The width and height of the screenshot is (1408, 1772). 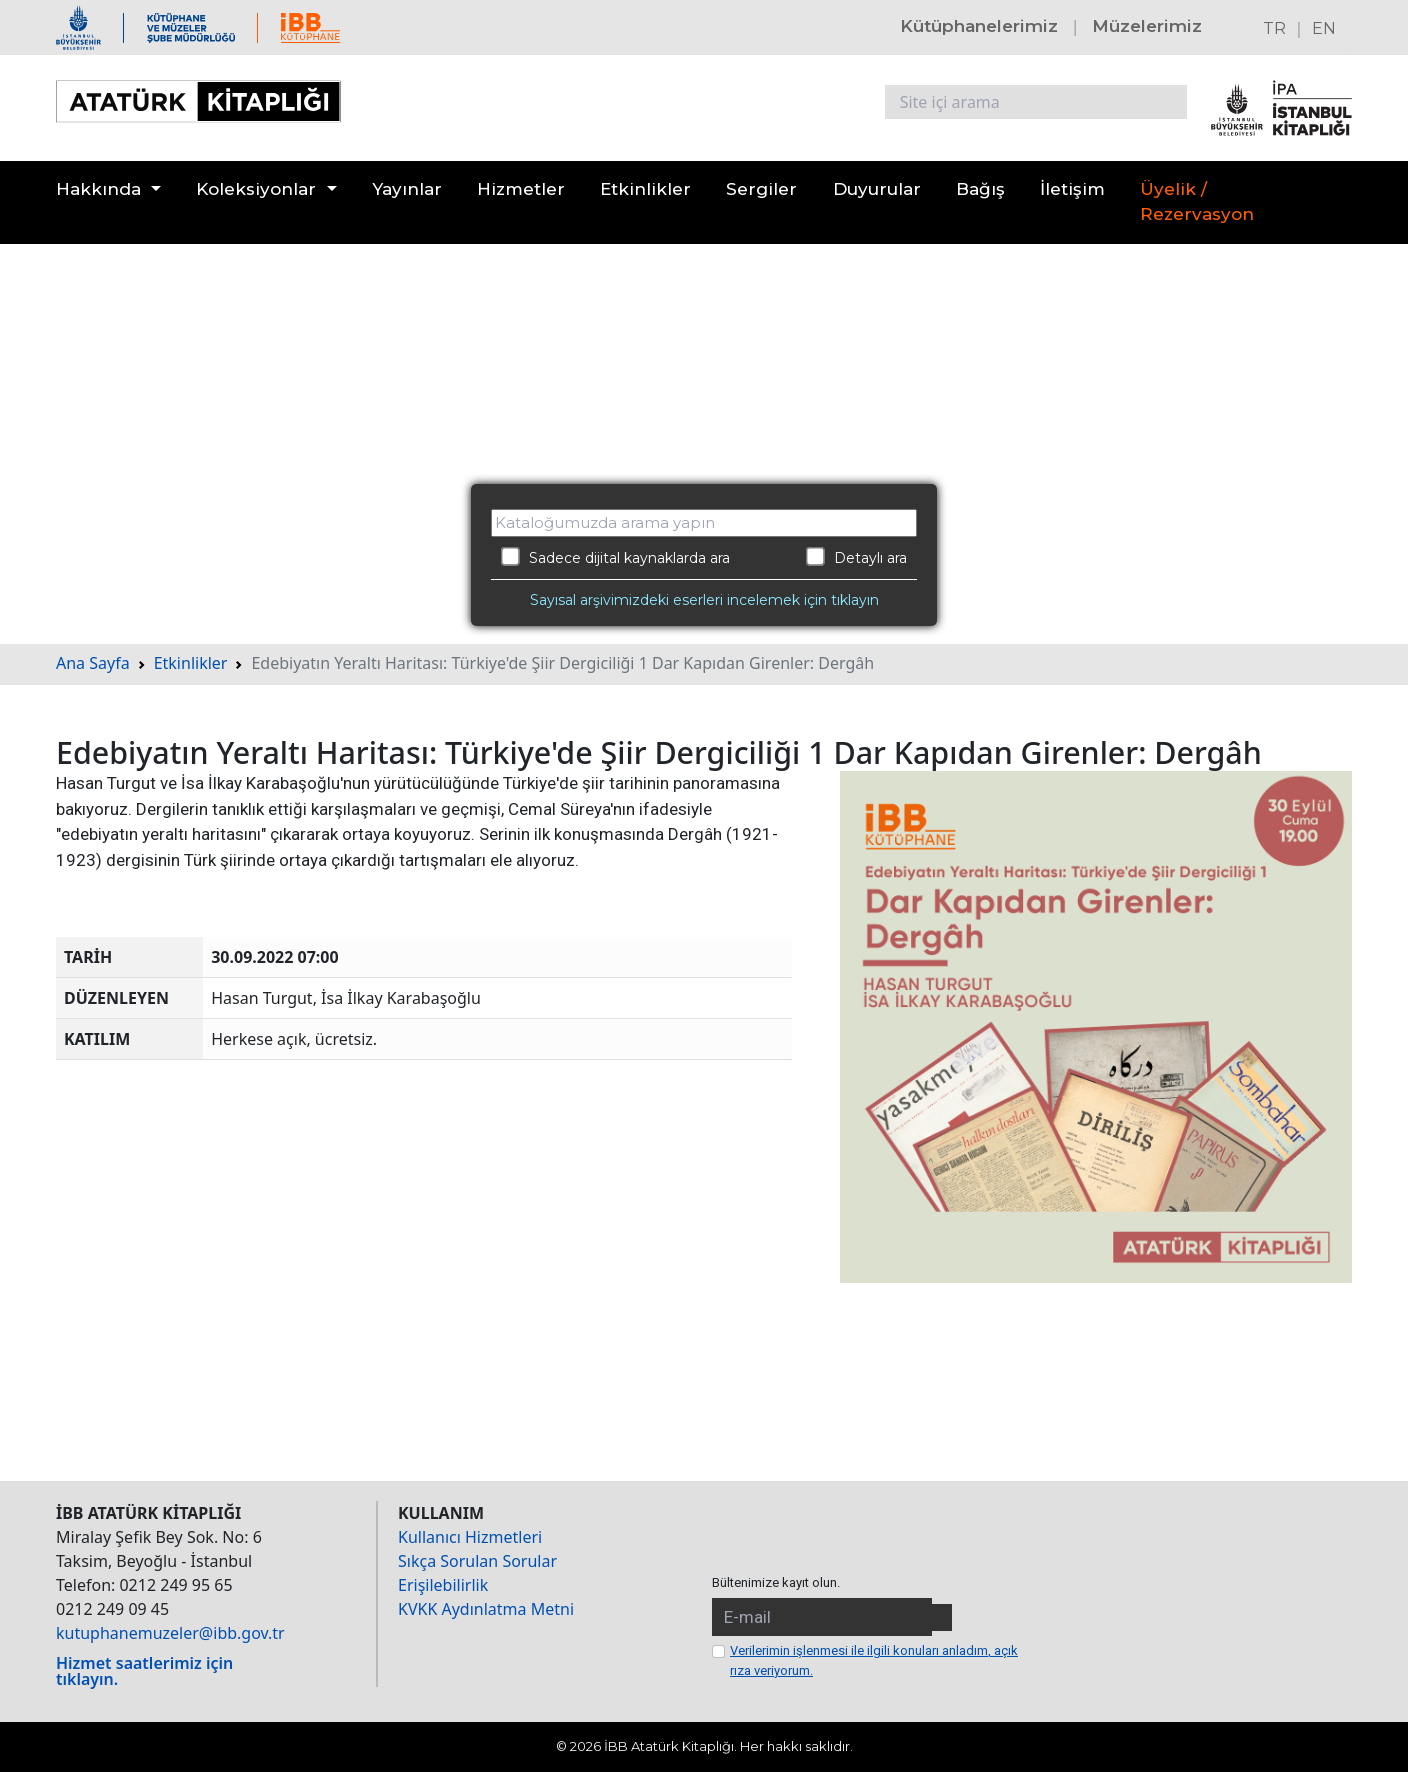 I want to click on Sayısal arşivimizdeki eserleri incelemek için tıklayın, so click(x=704, y=600).